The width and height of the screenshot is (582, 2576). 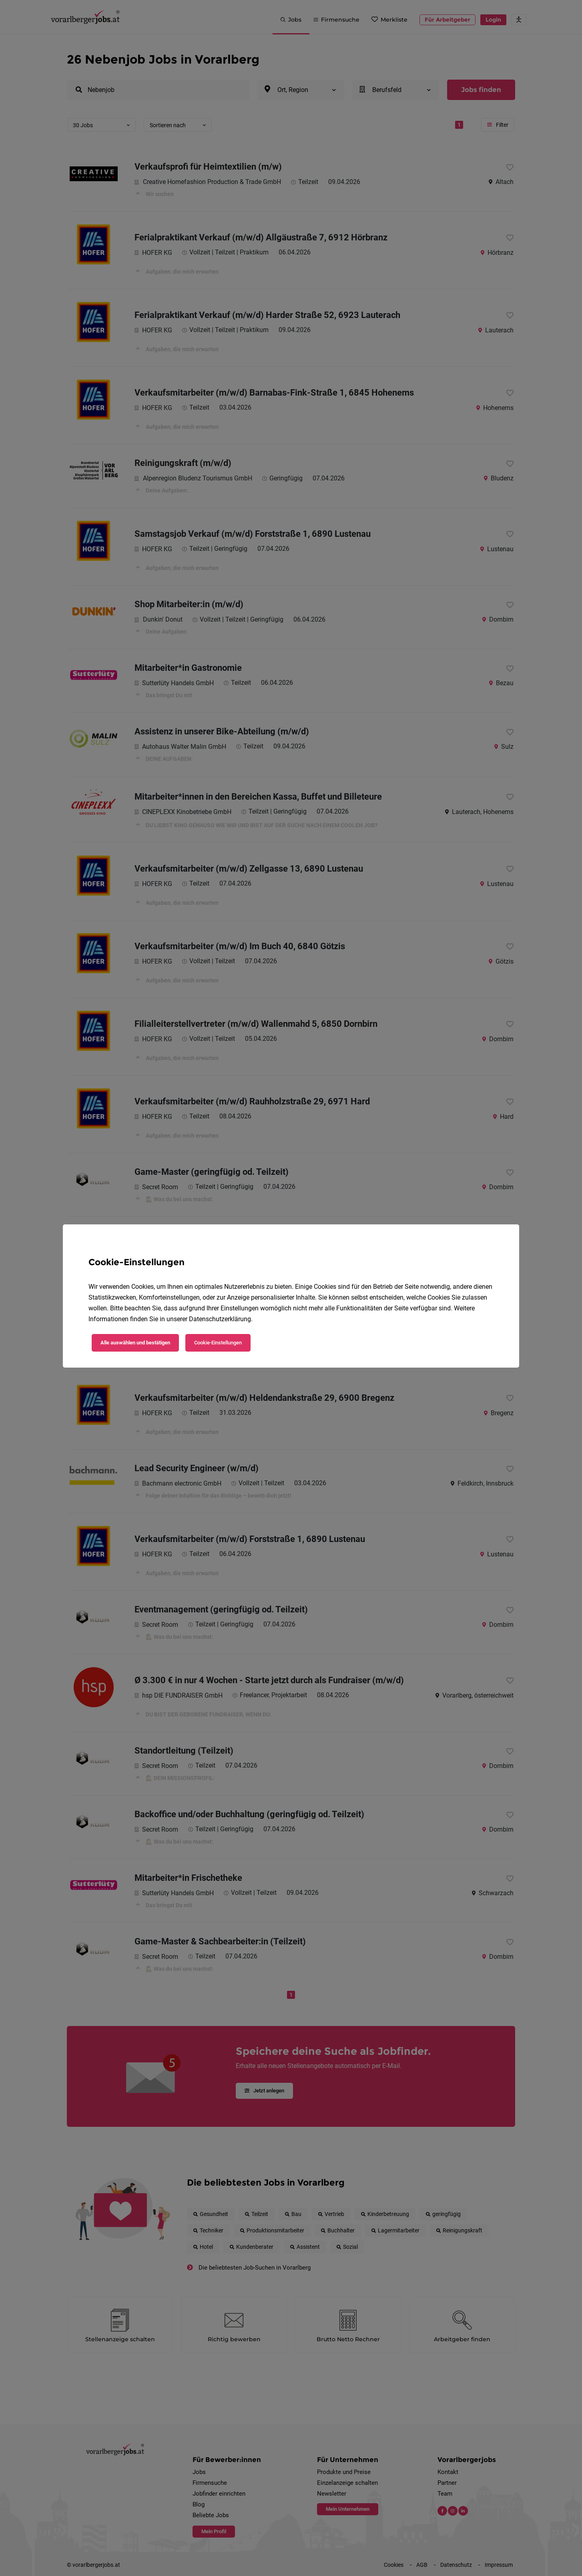 What do you see at coordinates (218, 1343) in the screenshot?
I see `Cookie-Einstellungen` at bounding box center [218, 1343].